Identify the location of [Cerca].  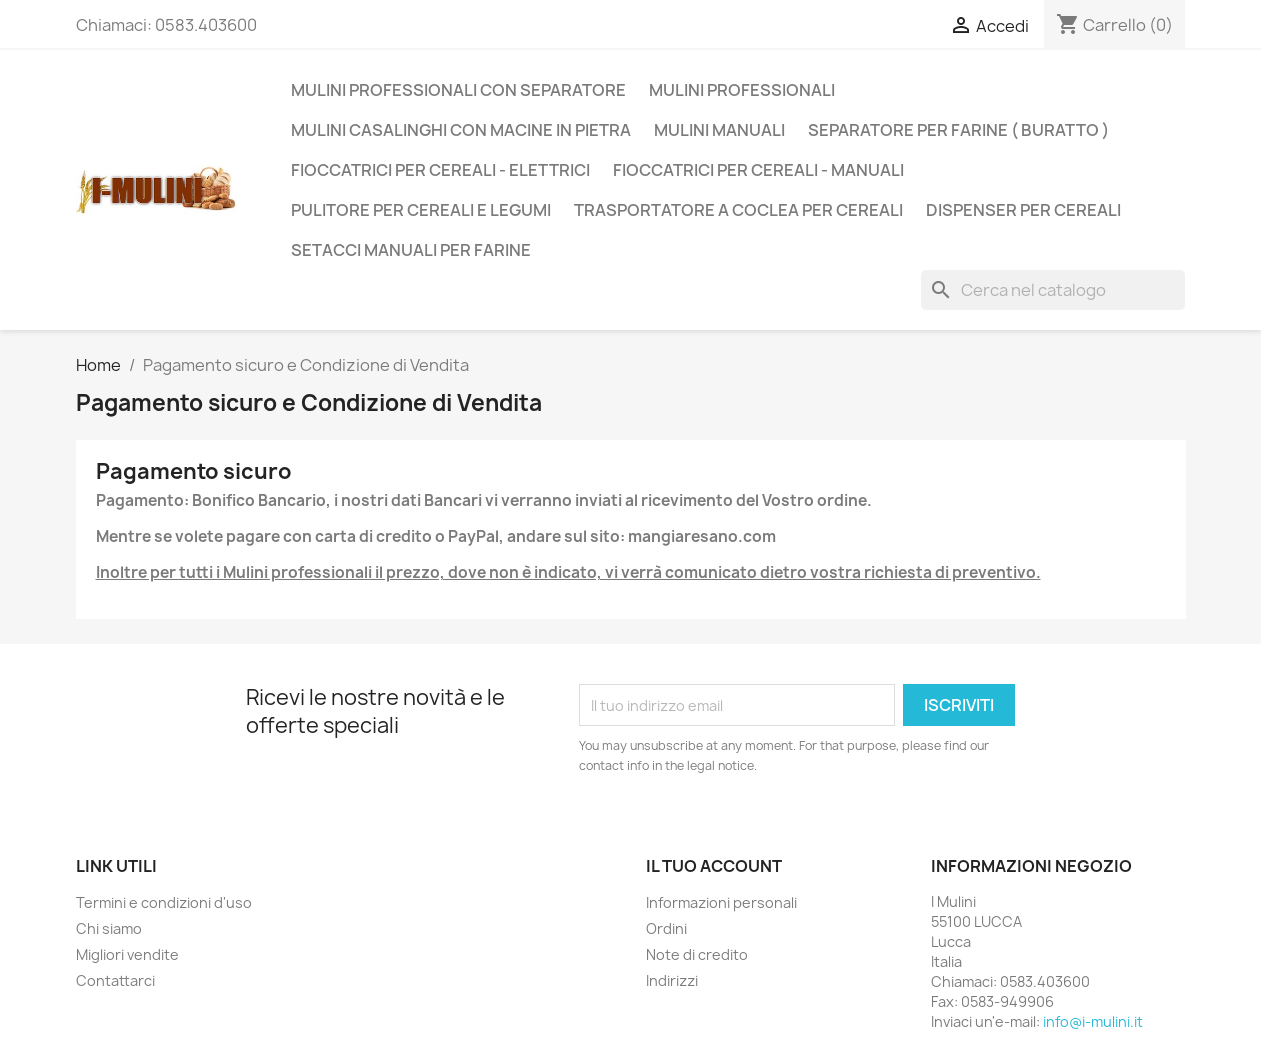
(1053, 290).